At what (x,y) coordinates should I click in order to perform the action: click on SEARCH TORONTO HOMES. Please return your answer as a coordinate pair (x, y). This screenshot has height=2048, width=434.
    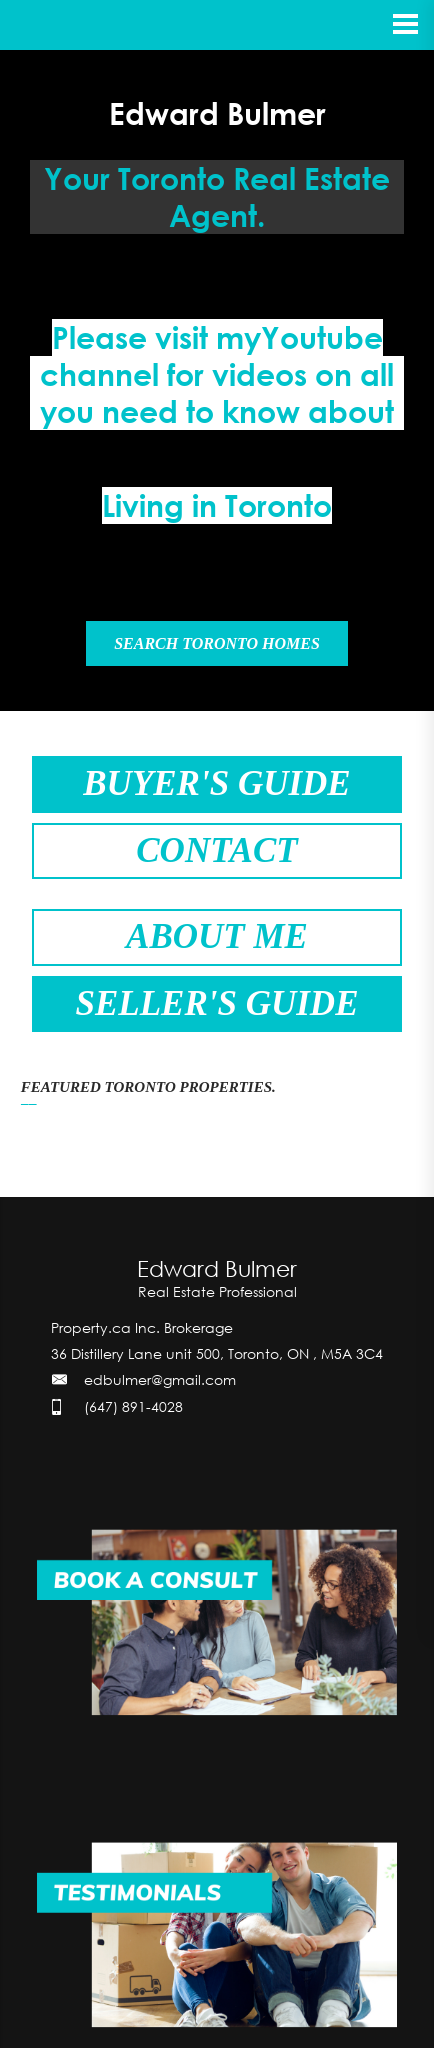
    Looking at the image, I should click on (217, 643).